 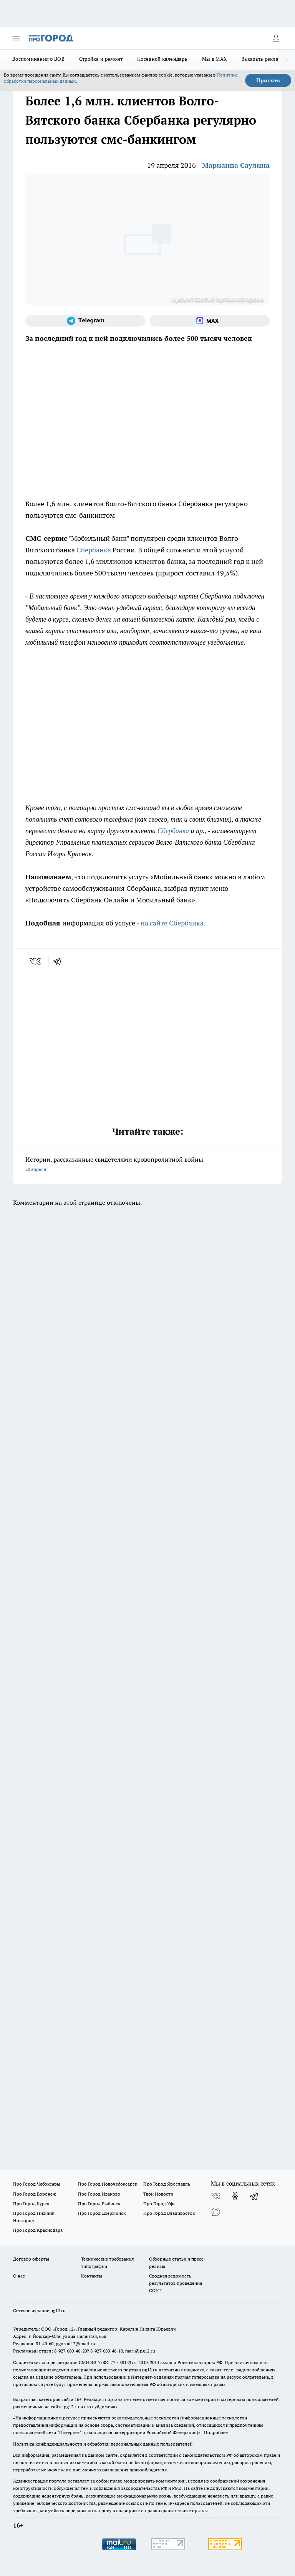 What do you see at coordinates (158, 2194) in the screenshot?
I see `Твои Новости` at bounding box center [158, 2194].